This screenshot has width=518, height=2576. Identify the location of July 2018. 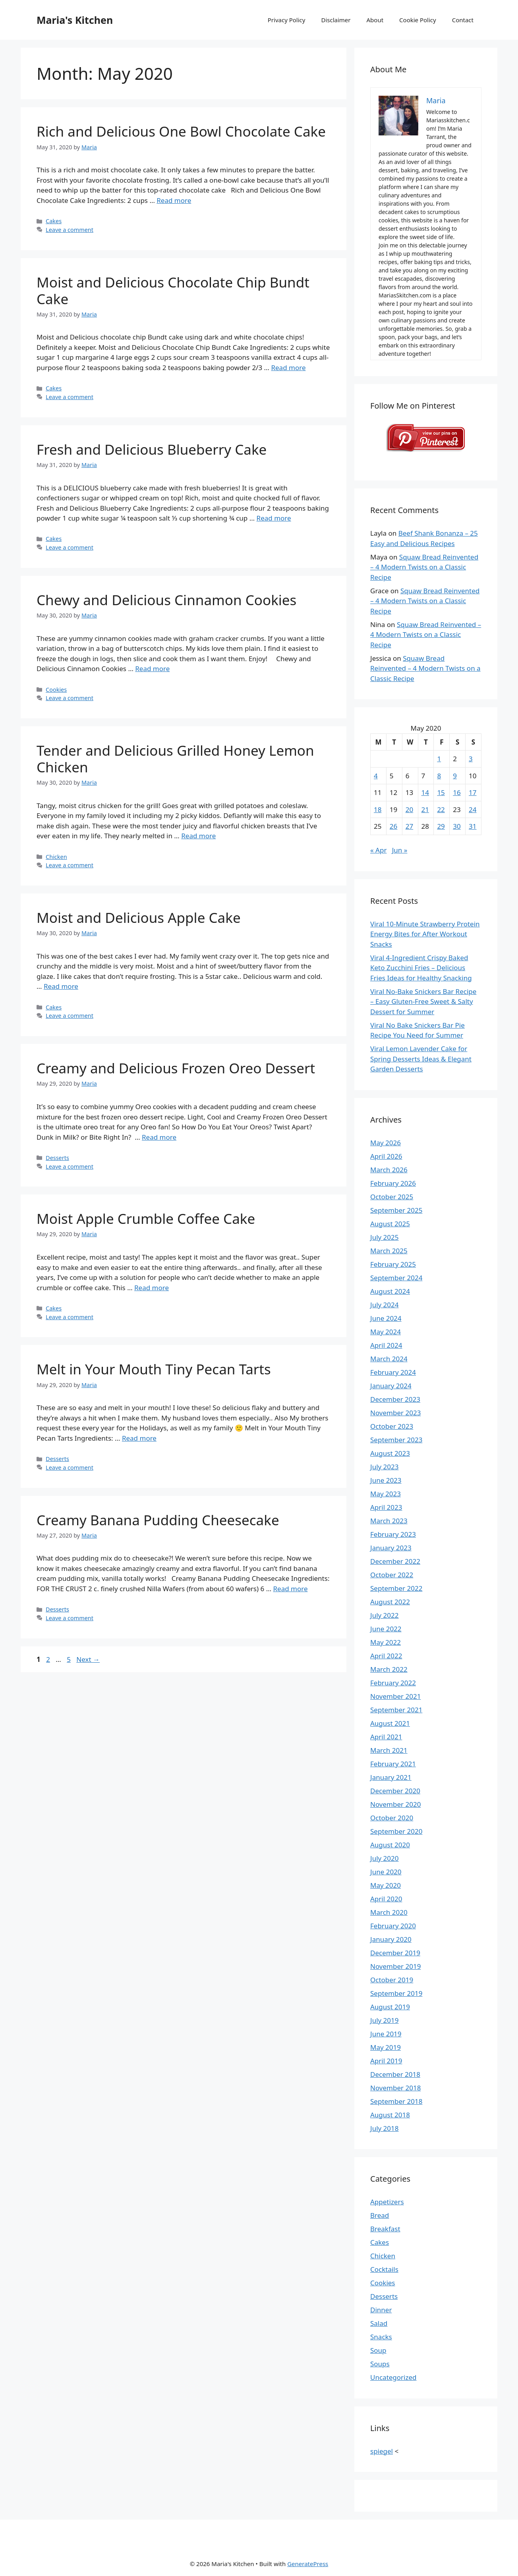
(384, 2128).